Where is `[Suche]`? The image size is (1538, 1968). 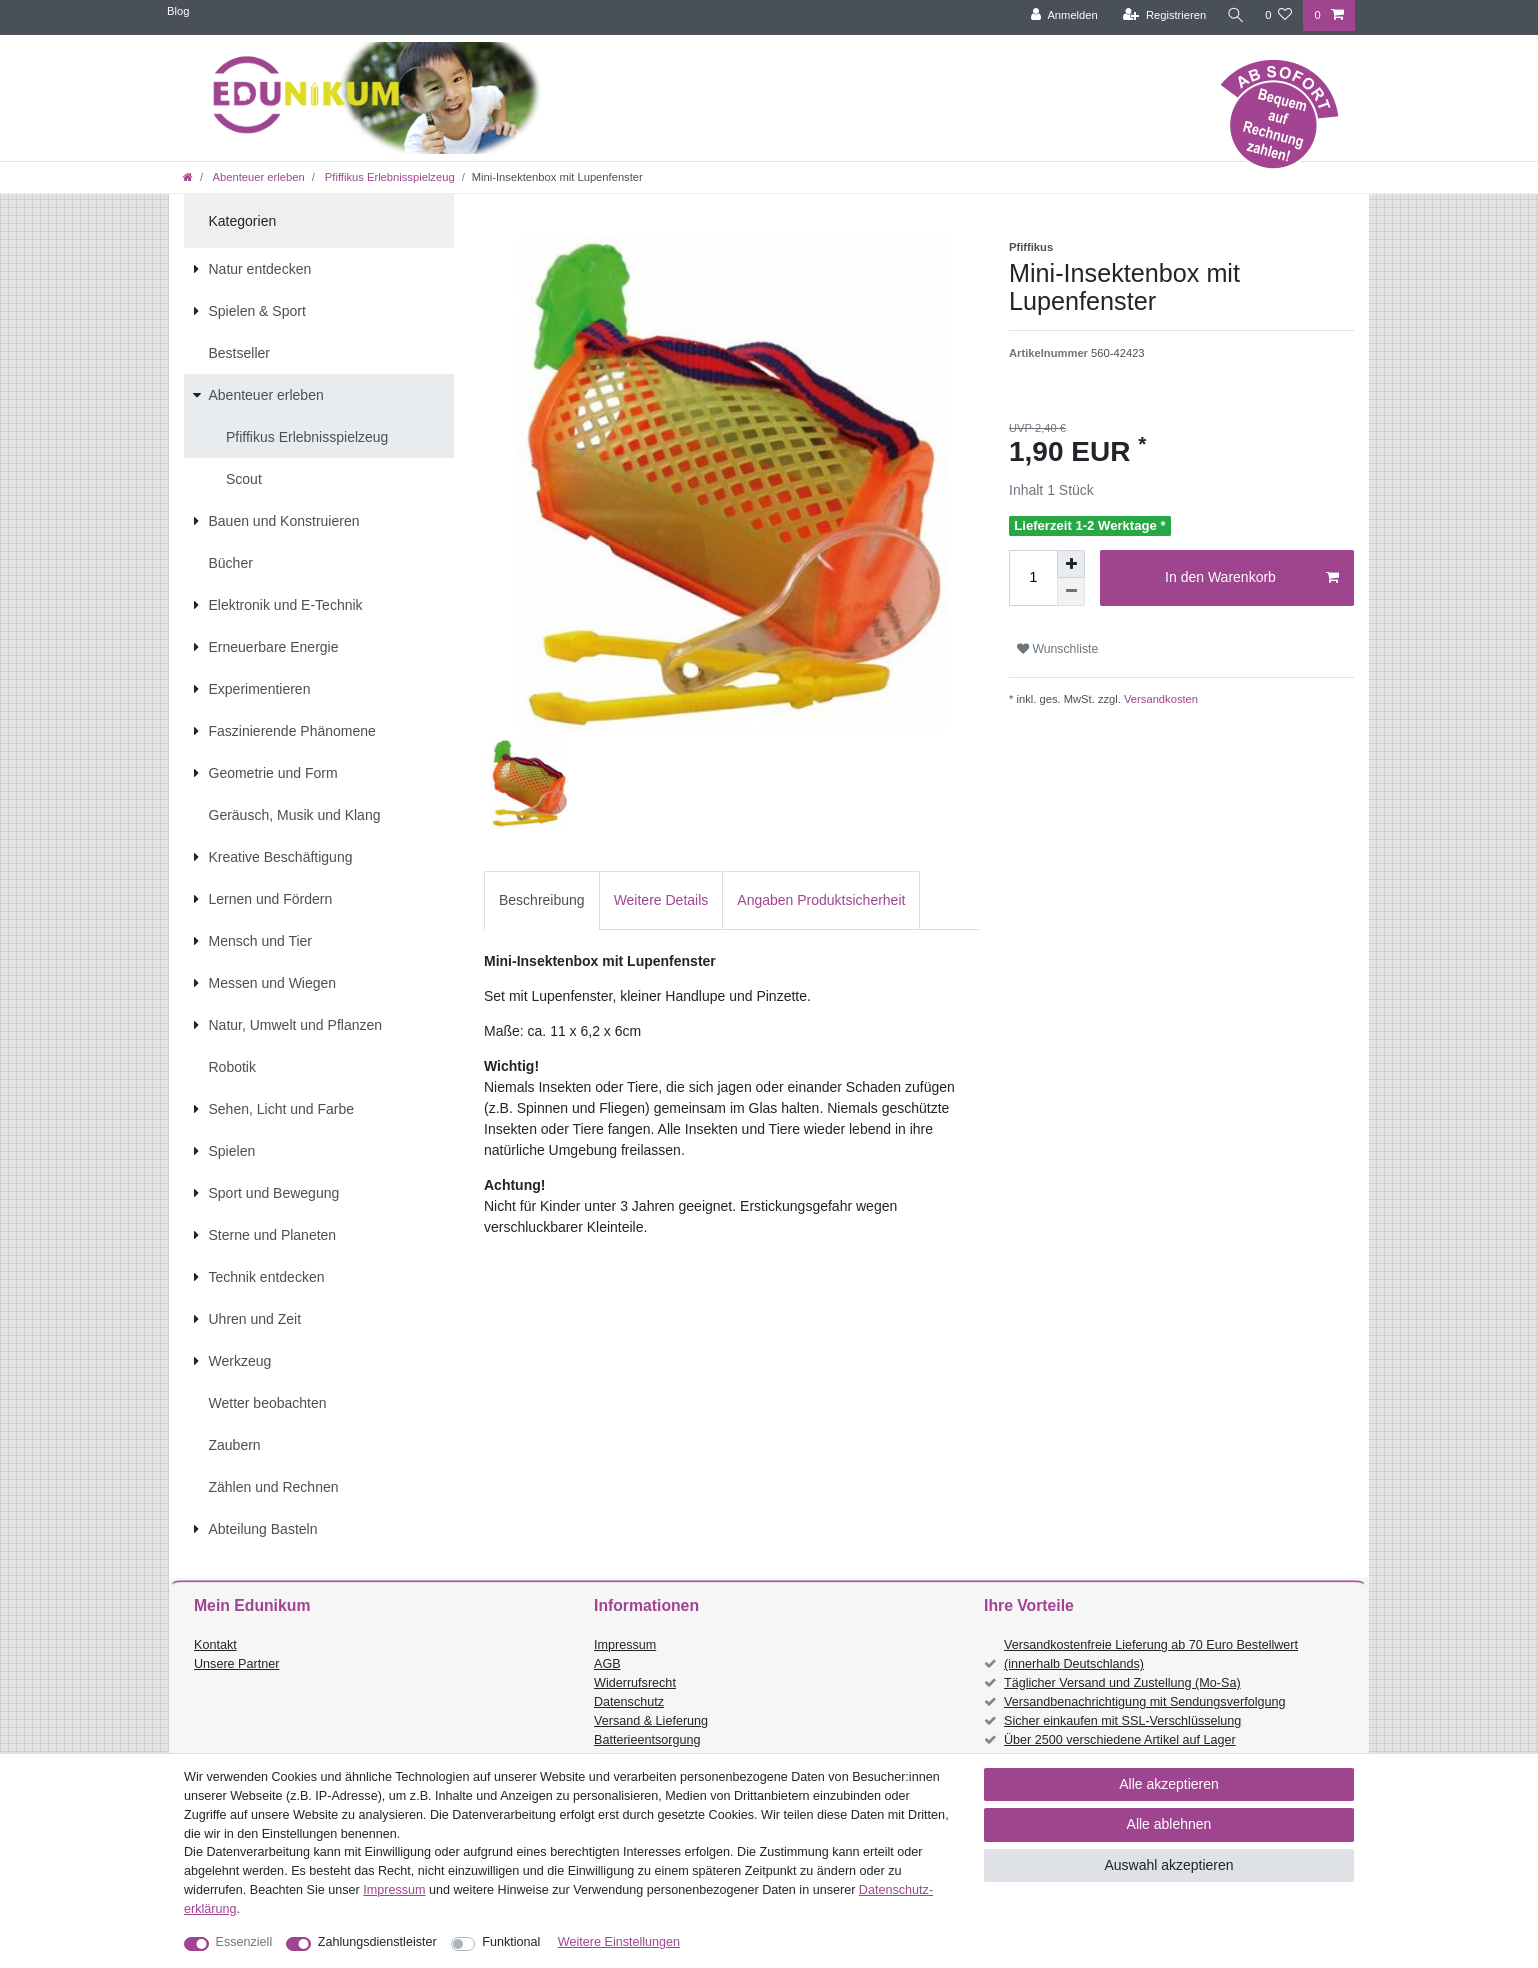 [Suche] is located at coordinates (1234, 15).